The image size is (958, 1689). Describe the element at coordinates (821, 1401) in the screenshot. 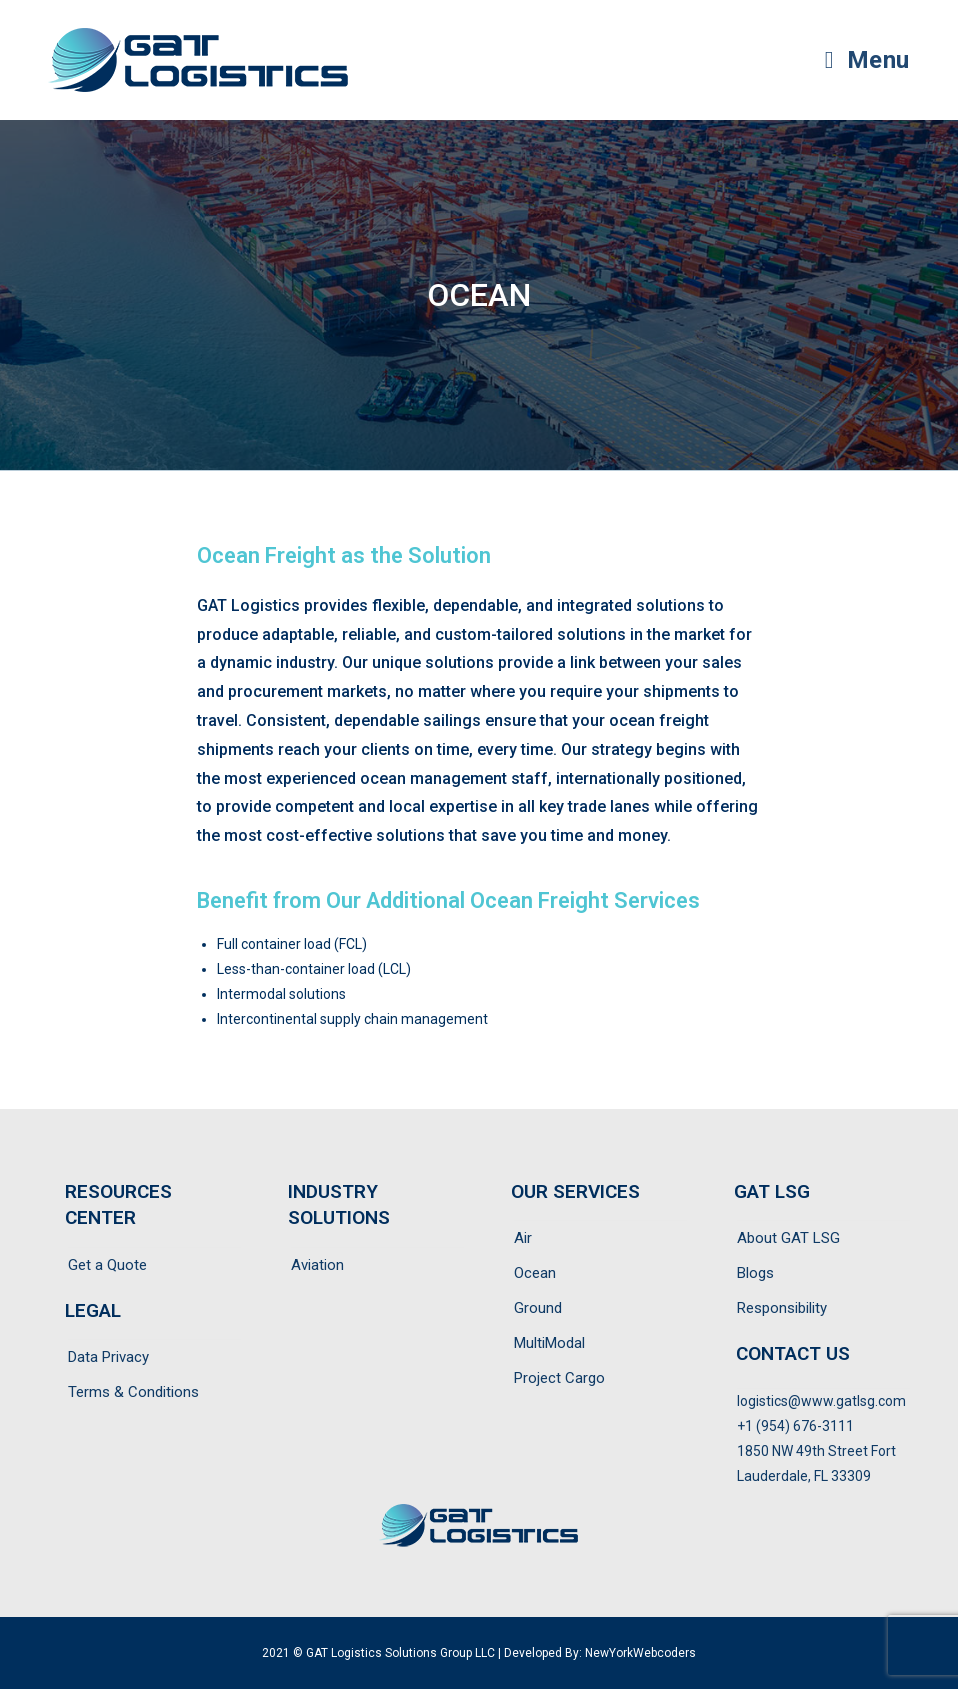

I see `logistics@www.gatlsg.com` at that location.